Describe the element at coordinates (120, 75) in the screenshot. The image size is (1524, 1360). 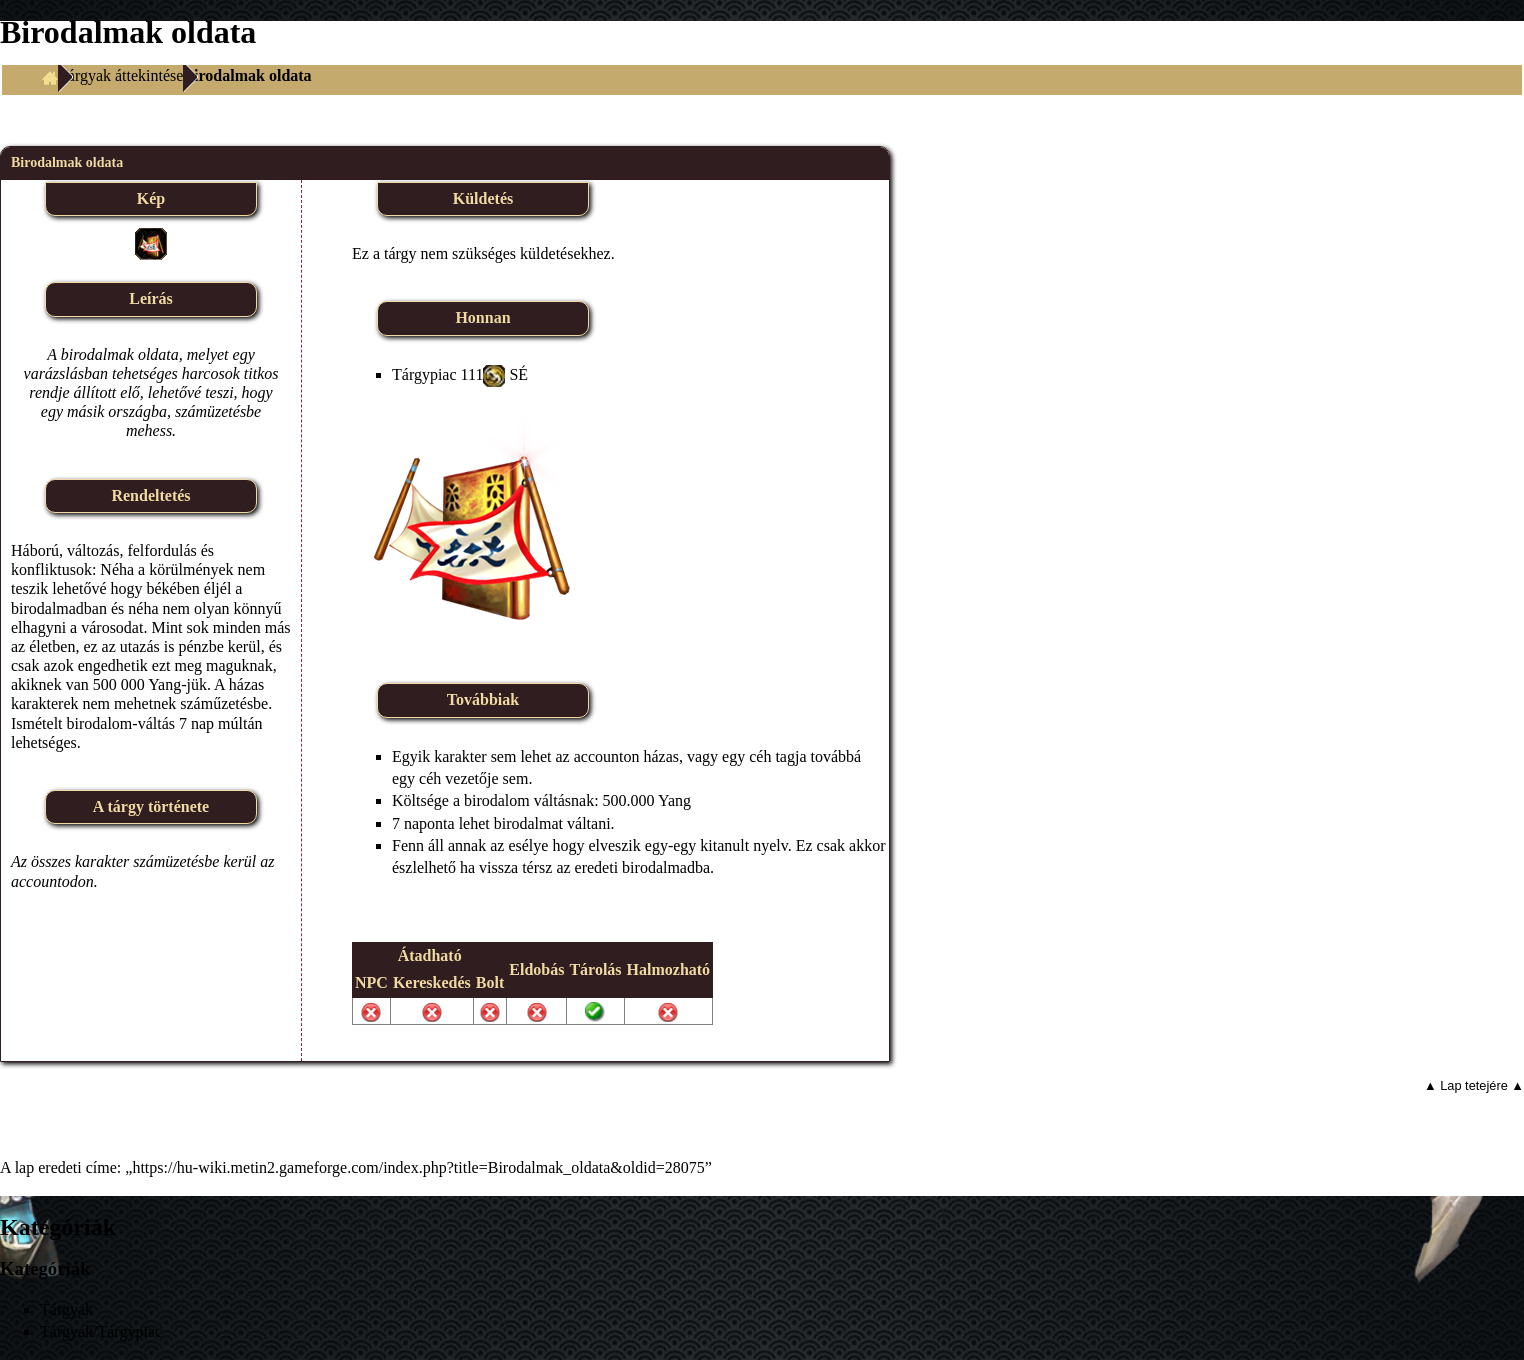
I see `Tárgyak áttekintése` at that location.